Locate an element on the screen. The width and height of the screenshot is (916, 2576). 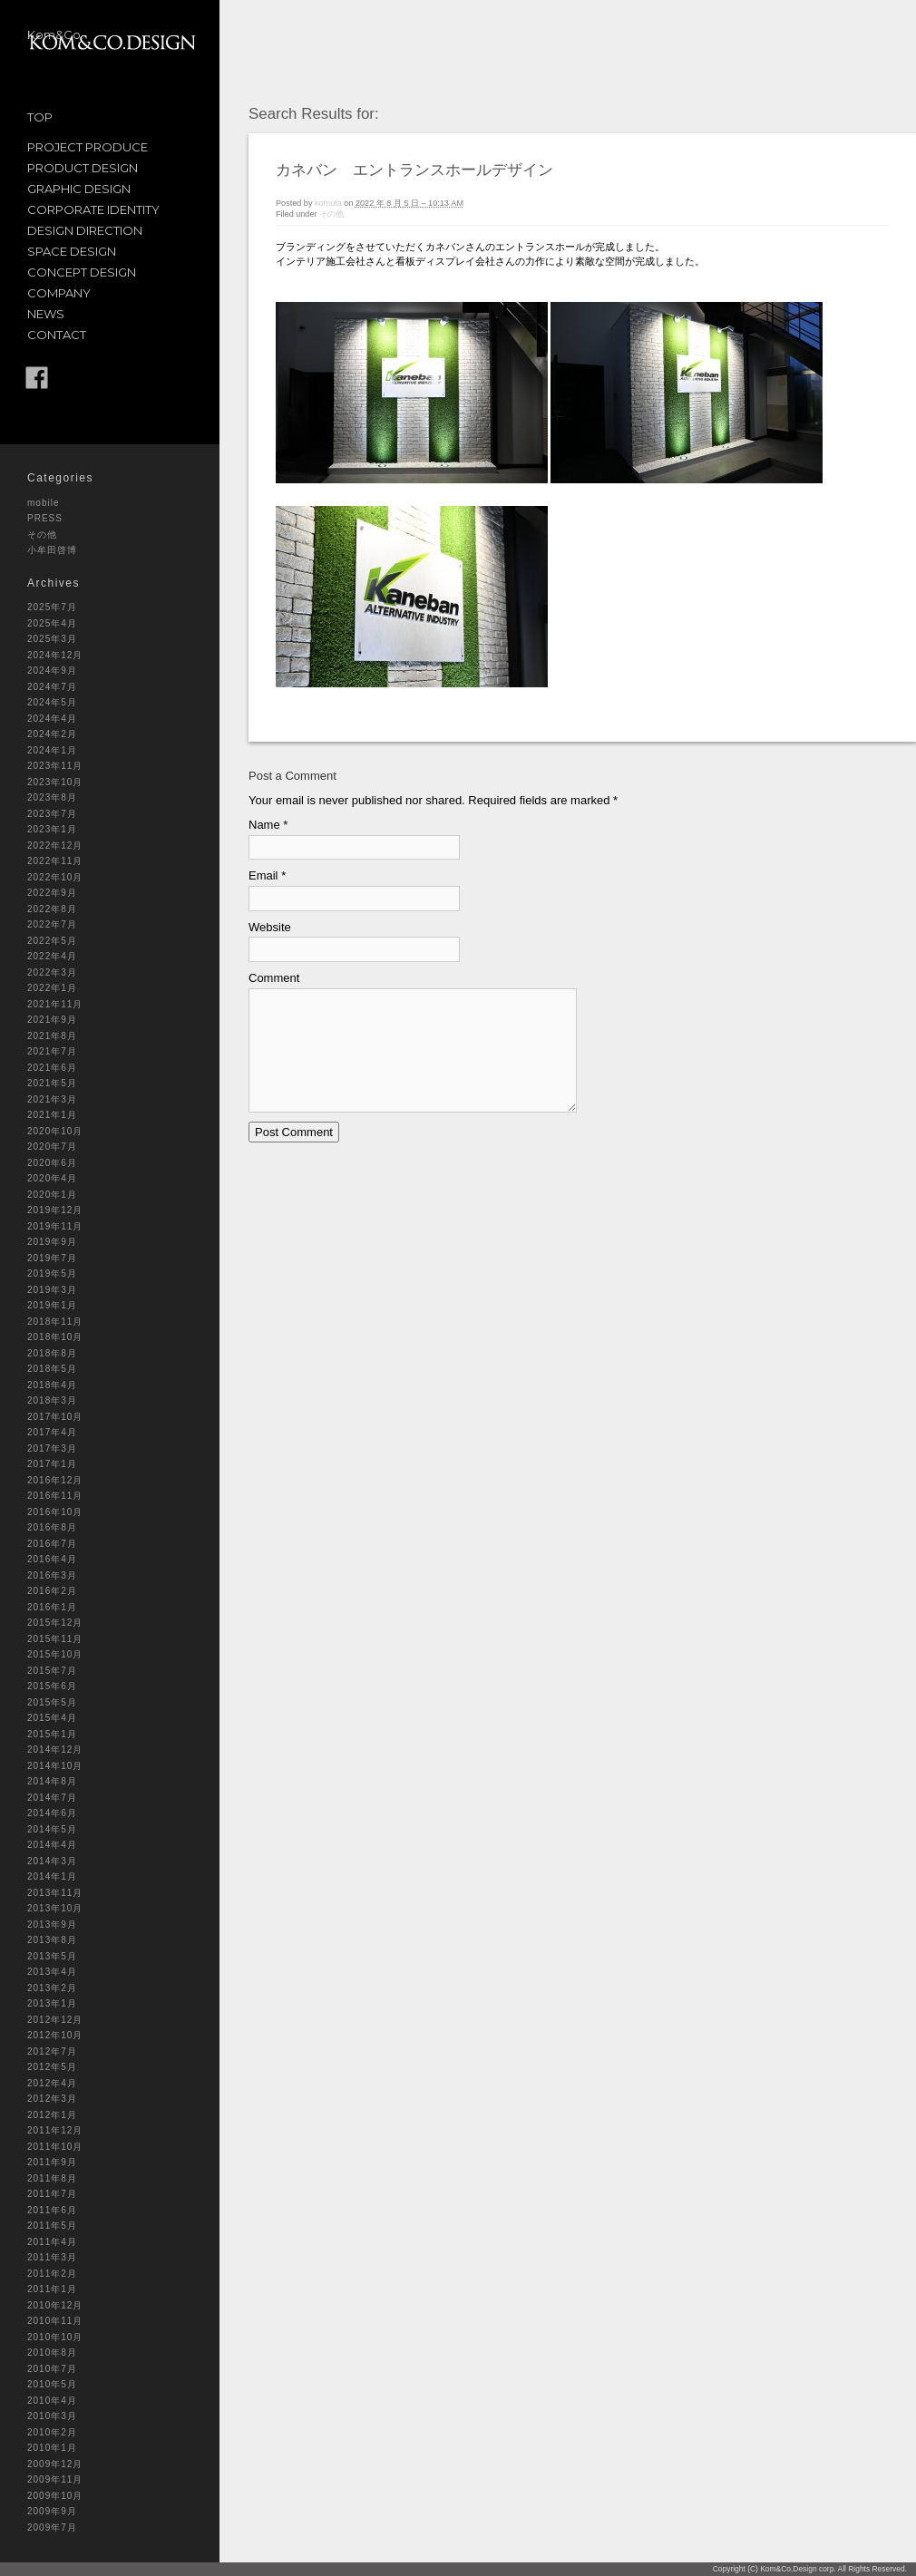
2010年3月 is located at coordinates (52, 2416).